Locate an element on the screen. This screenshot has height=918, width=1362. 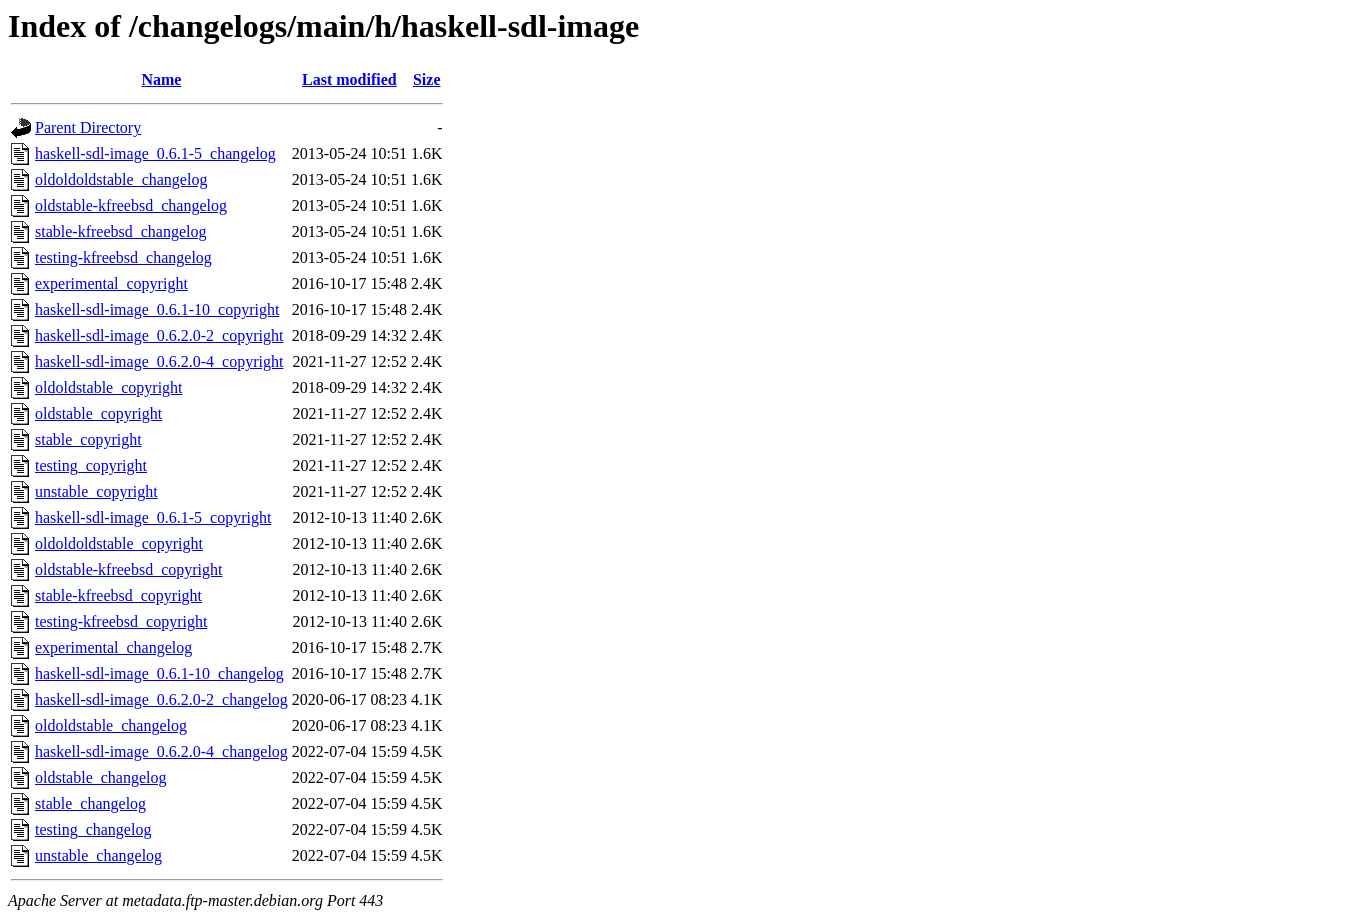
haskell-sdl-image_0.6.1-10_changelog is located at coordinates (159, 673).